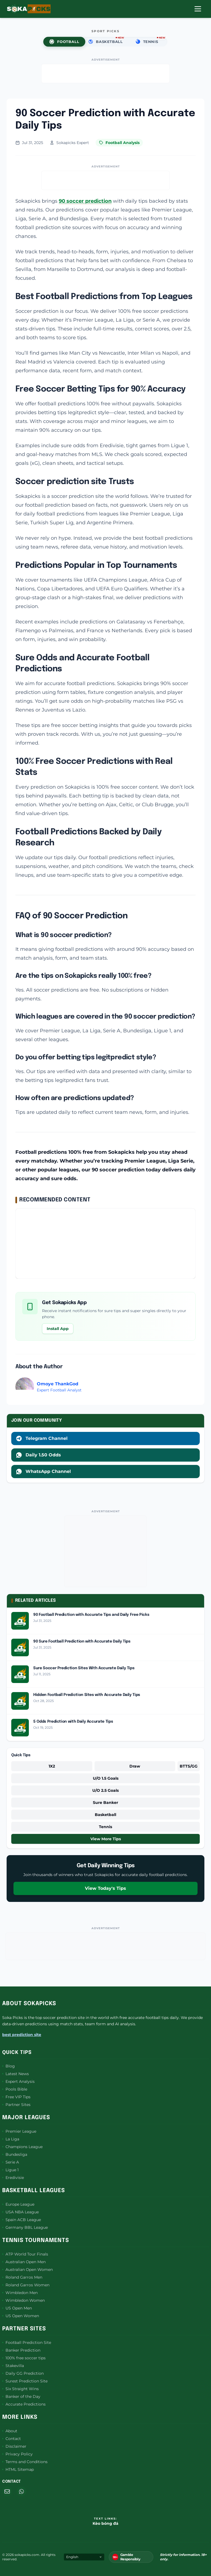 This screenshot has height=2576, width=211. I want to click on US Open Women, so click(20, 2315).